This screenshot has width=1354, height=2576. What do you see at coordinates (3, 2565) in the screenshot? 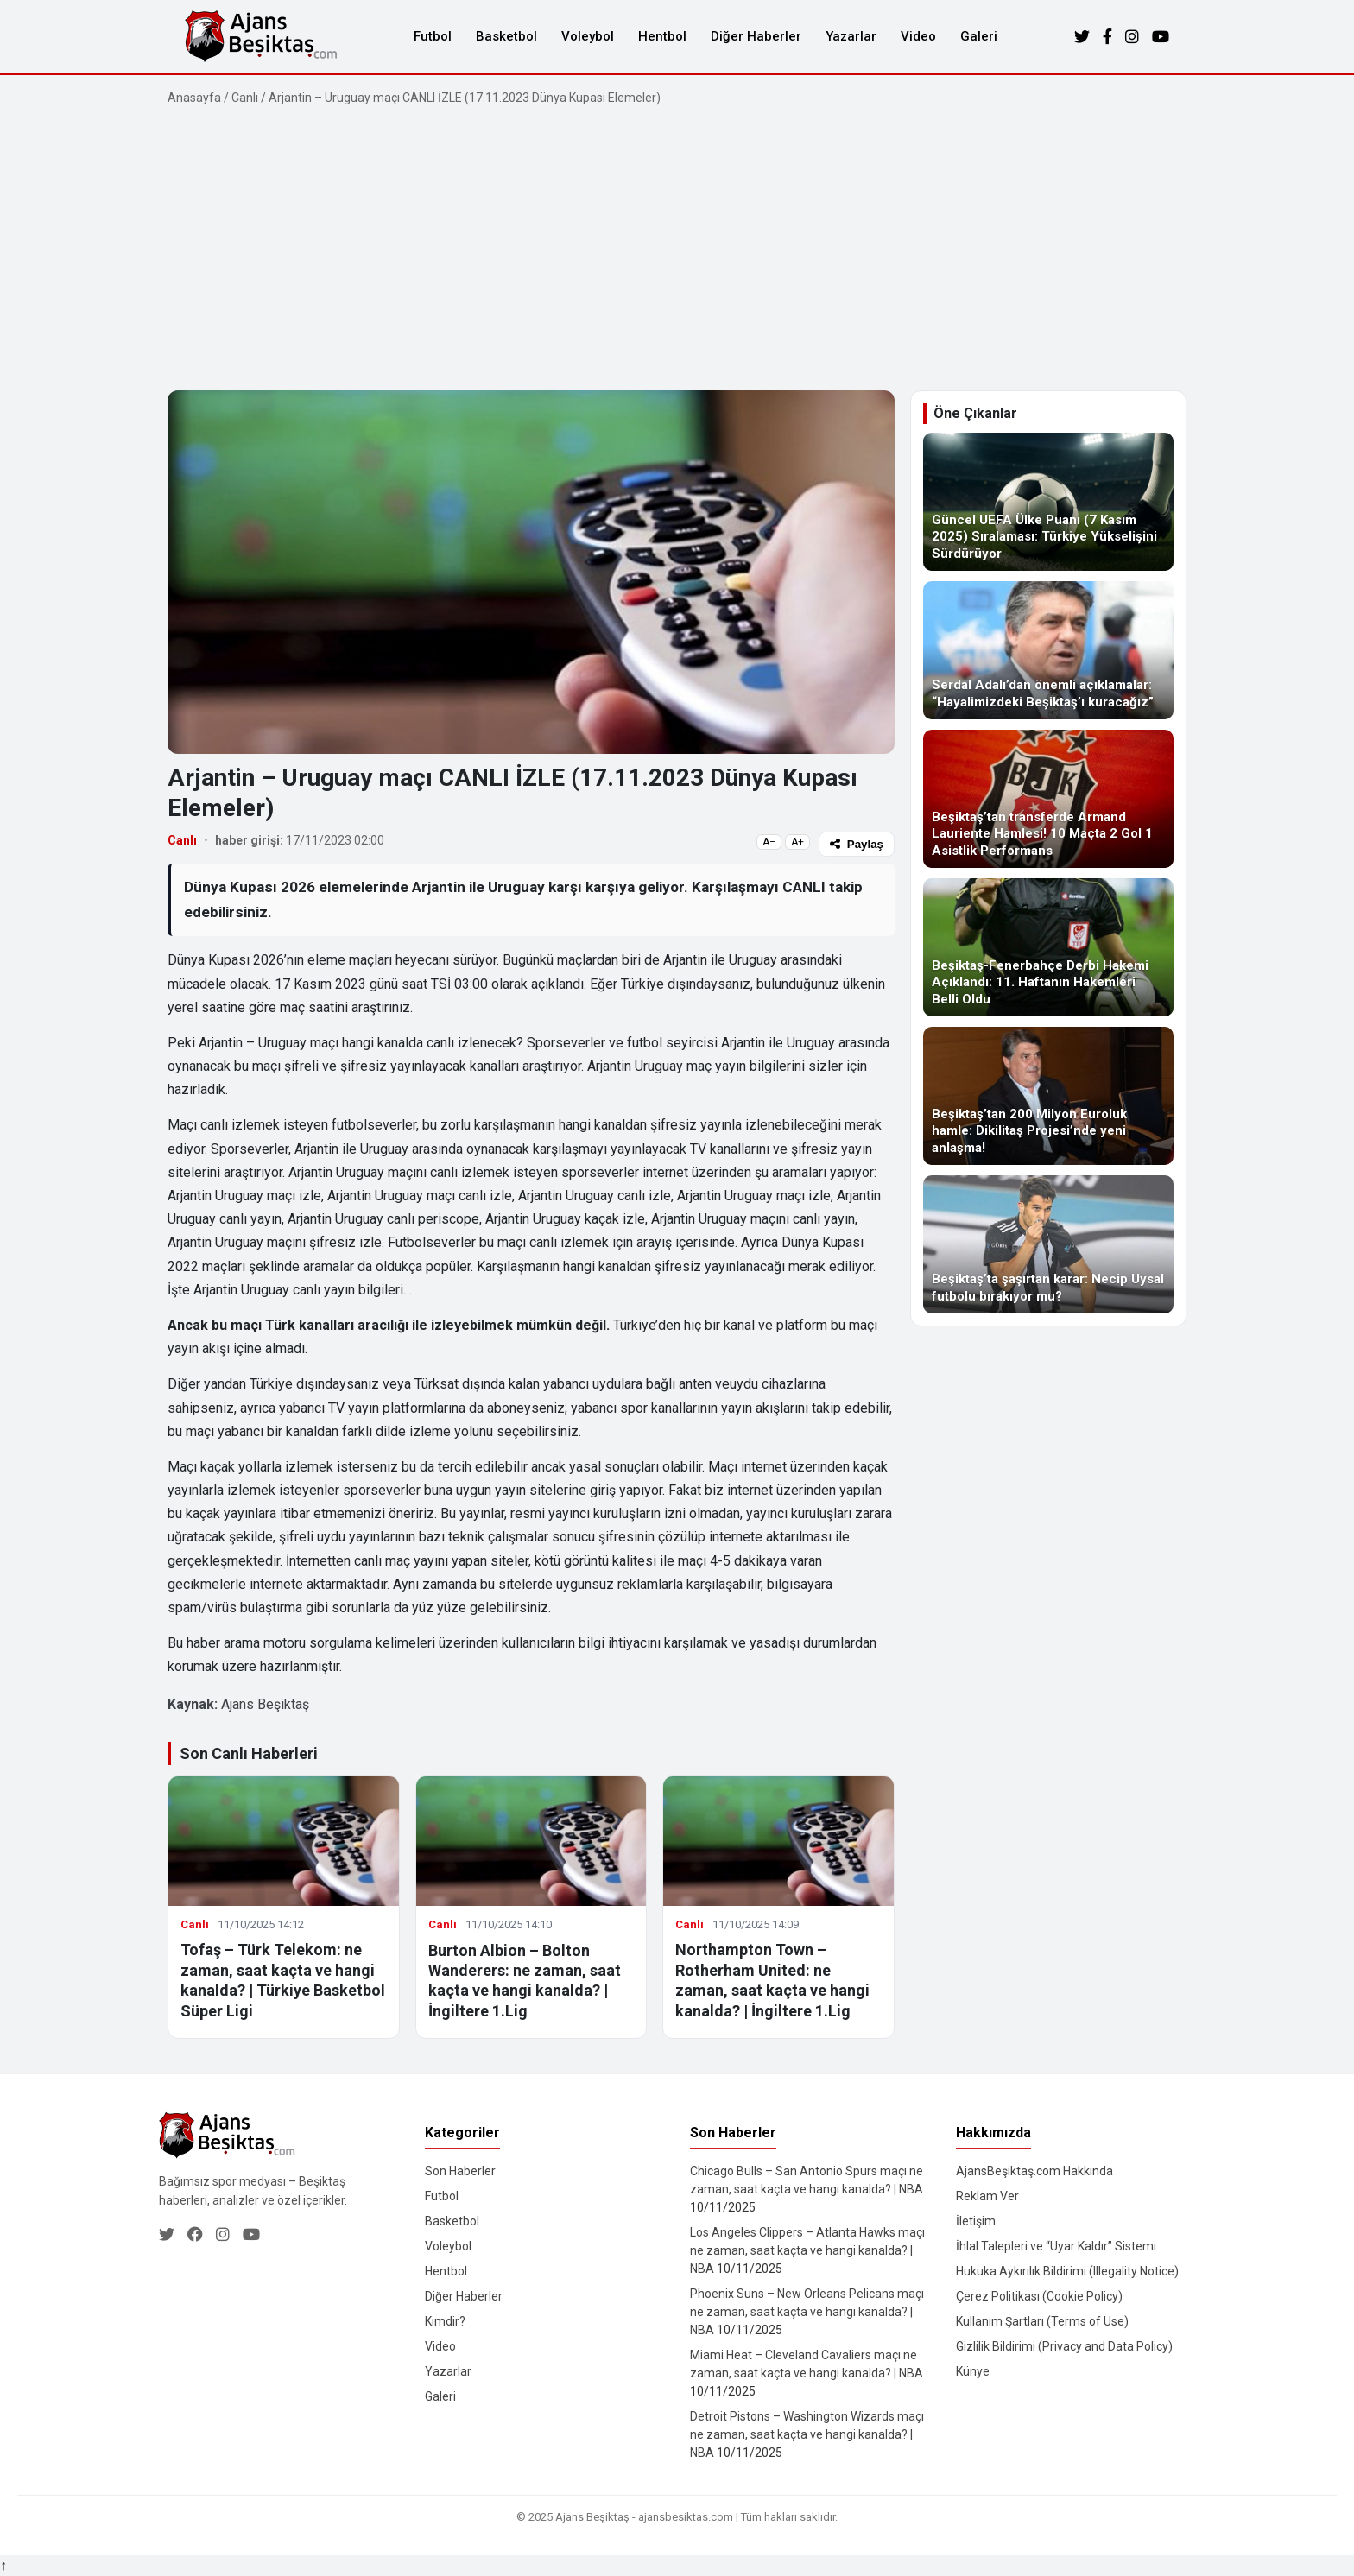
I see `↑ [Yukarı dön]` at bounding box center [3, 2565].